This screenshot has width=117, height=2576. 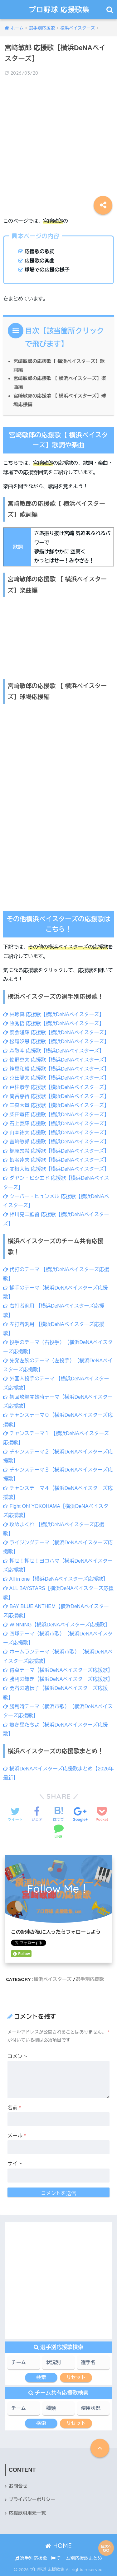 I want to click on メール, so click(x=16, y=2135).